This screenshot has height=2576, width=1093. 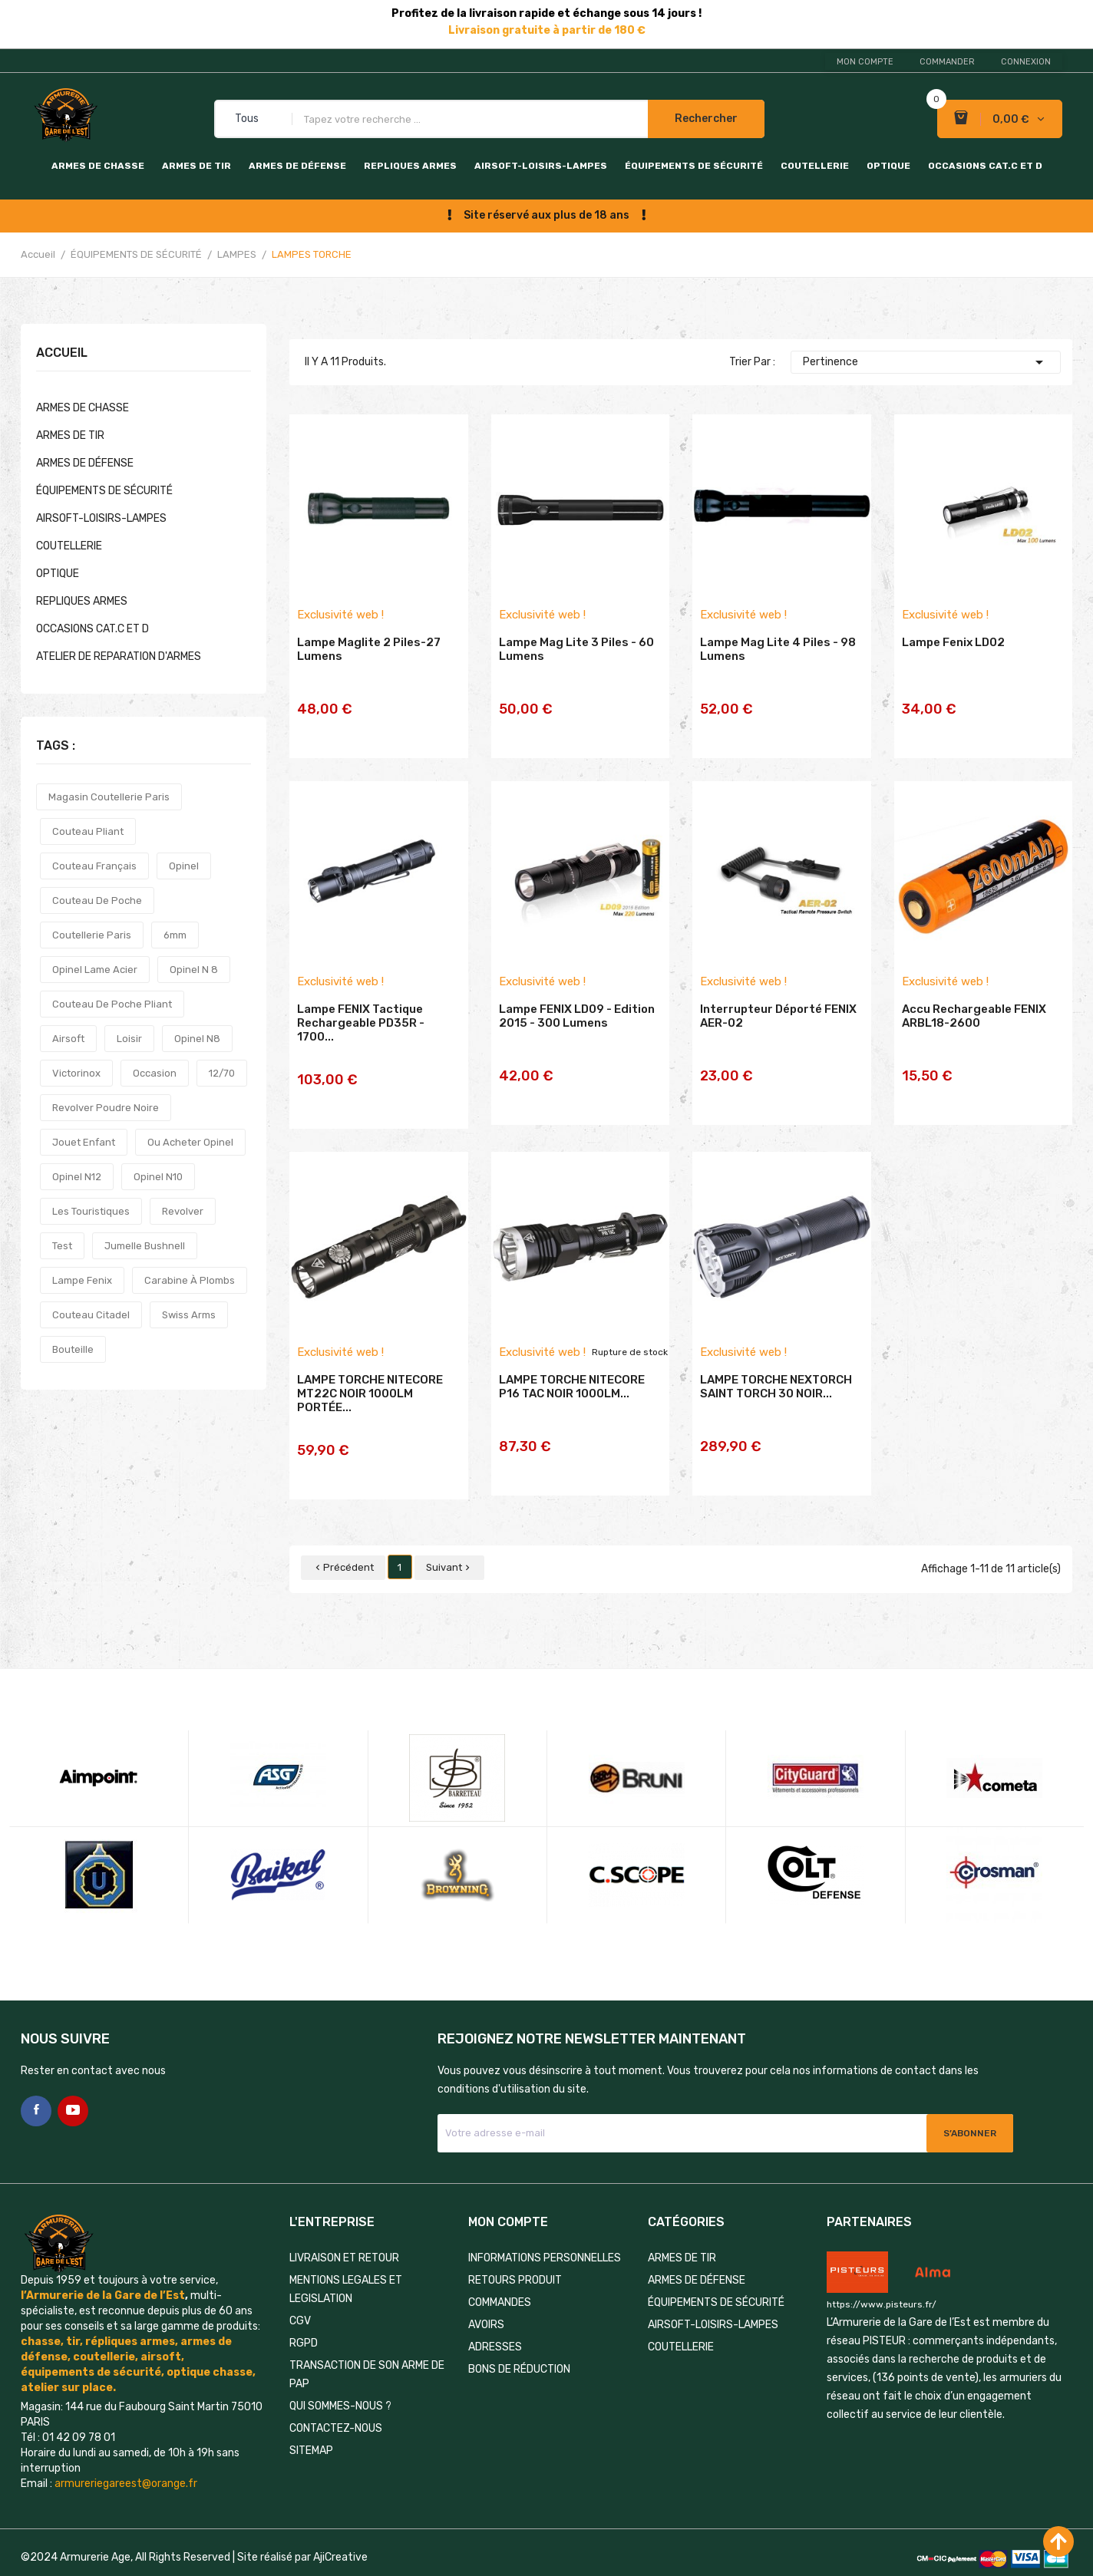 I want to click on LIVRAISON ET RETOUR, so click(x=344, y=2227).